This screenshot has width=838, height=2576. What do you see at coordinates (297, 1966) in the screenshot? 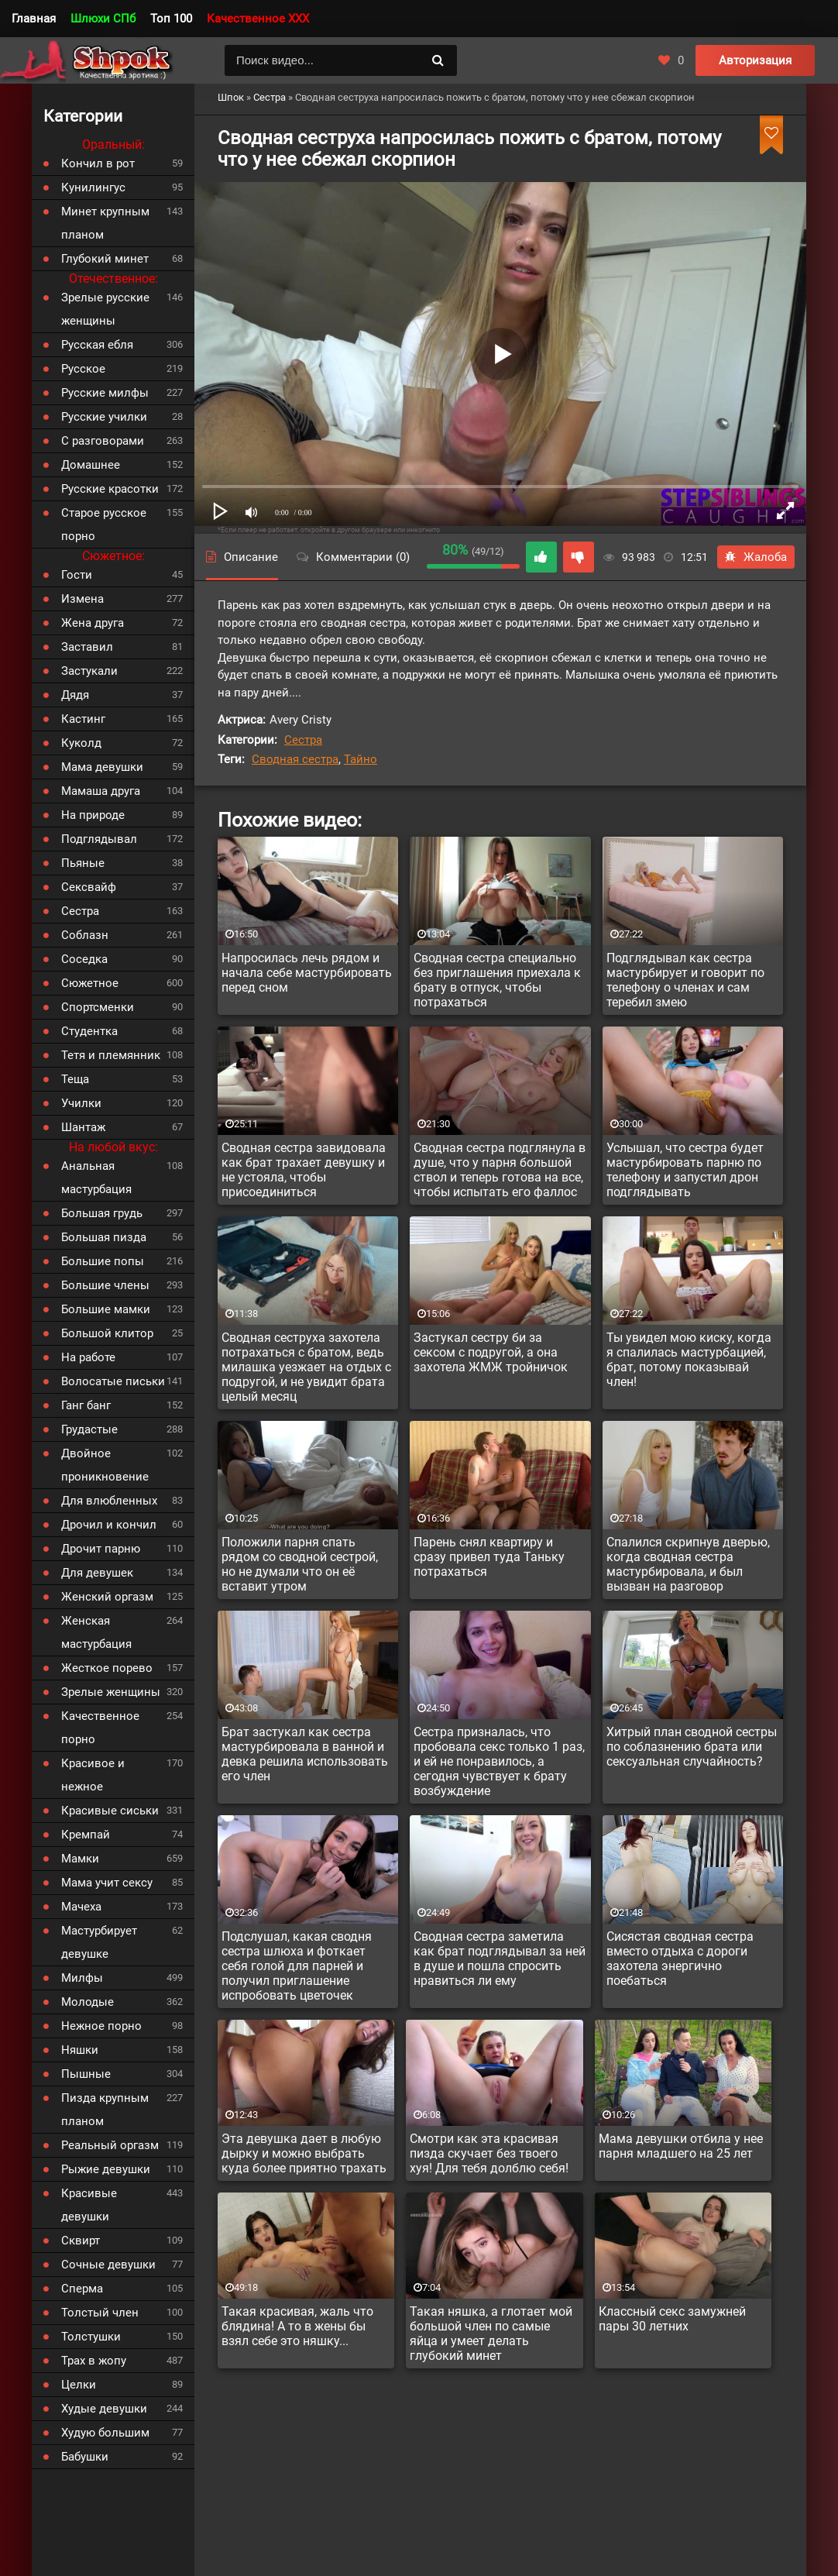
I see `Подслушал, какая сводня сестра шлюха и фоткает себя голой для парней и получил приглашение испробовать цветочек` at bounding box center [297, 1966].